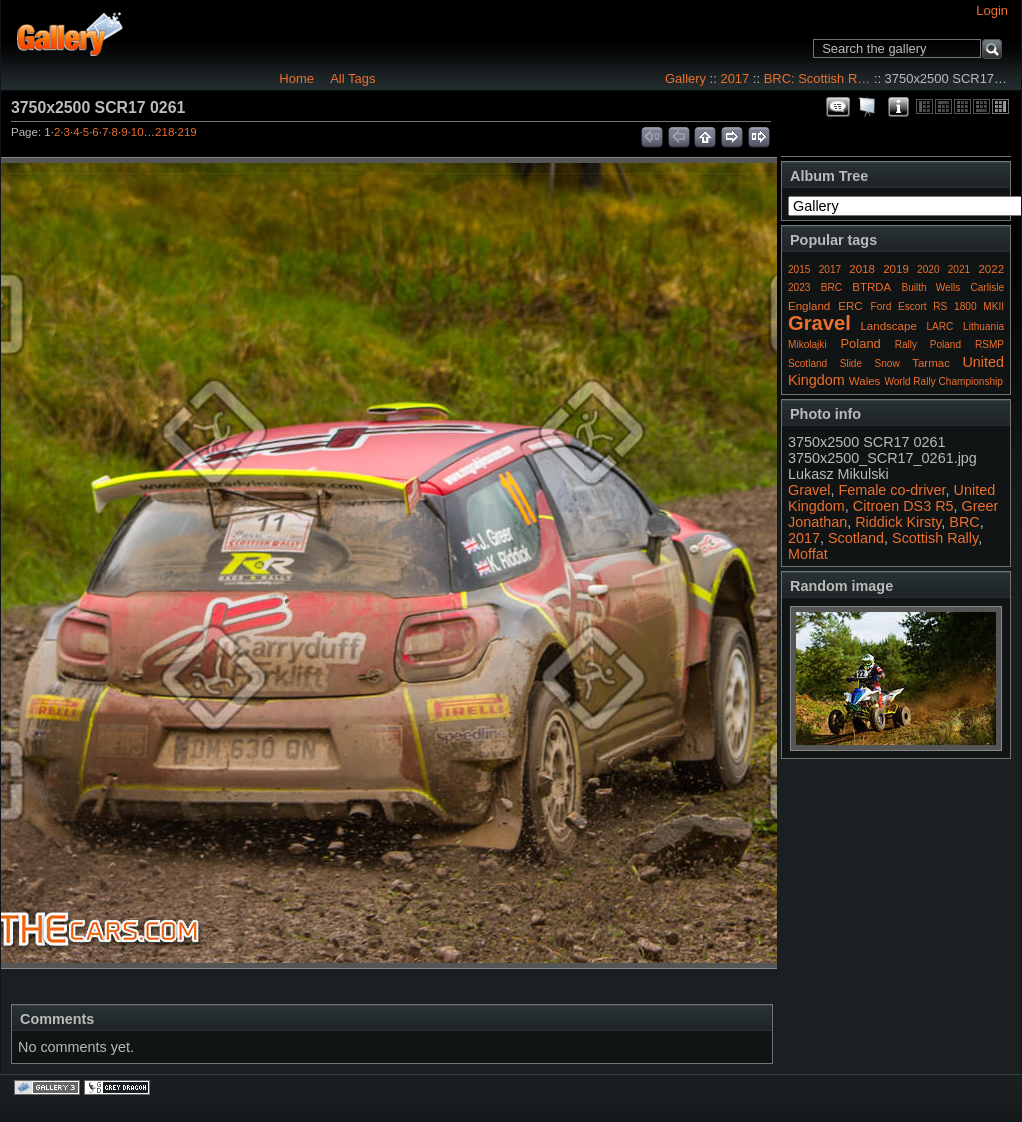 The image size is (1022, 1122). I want to click on England, so click(809, 306).